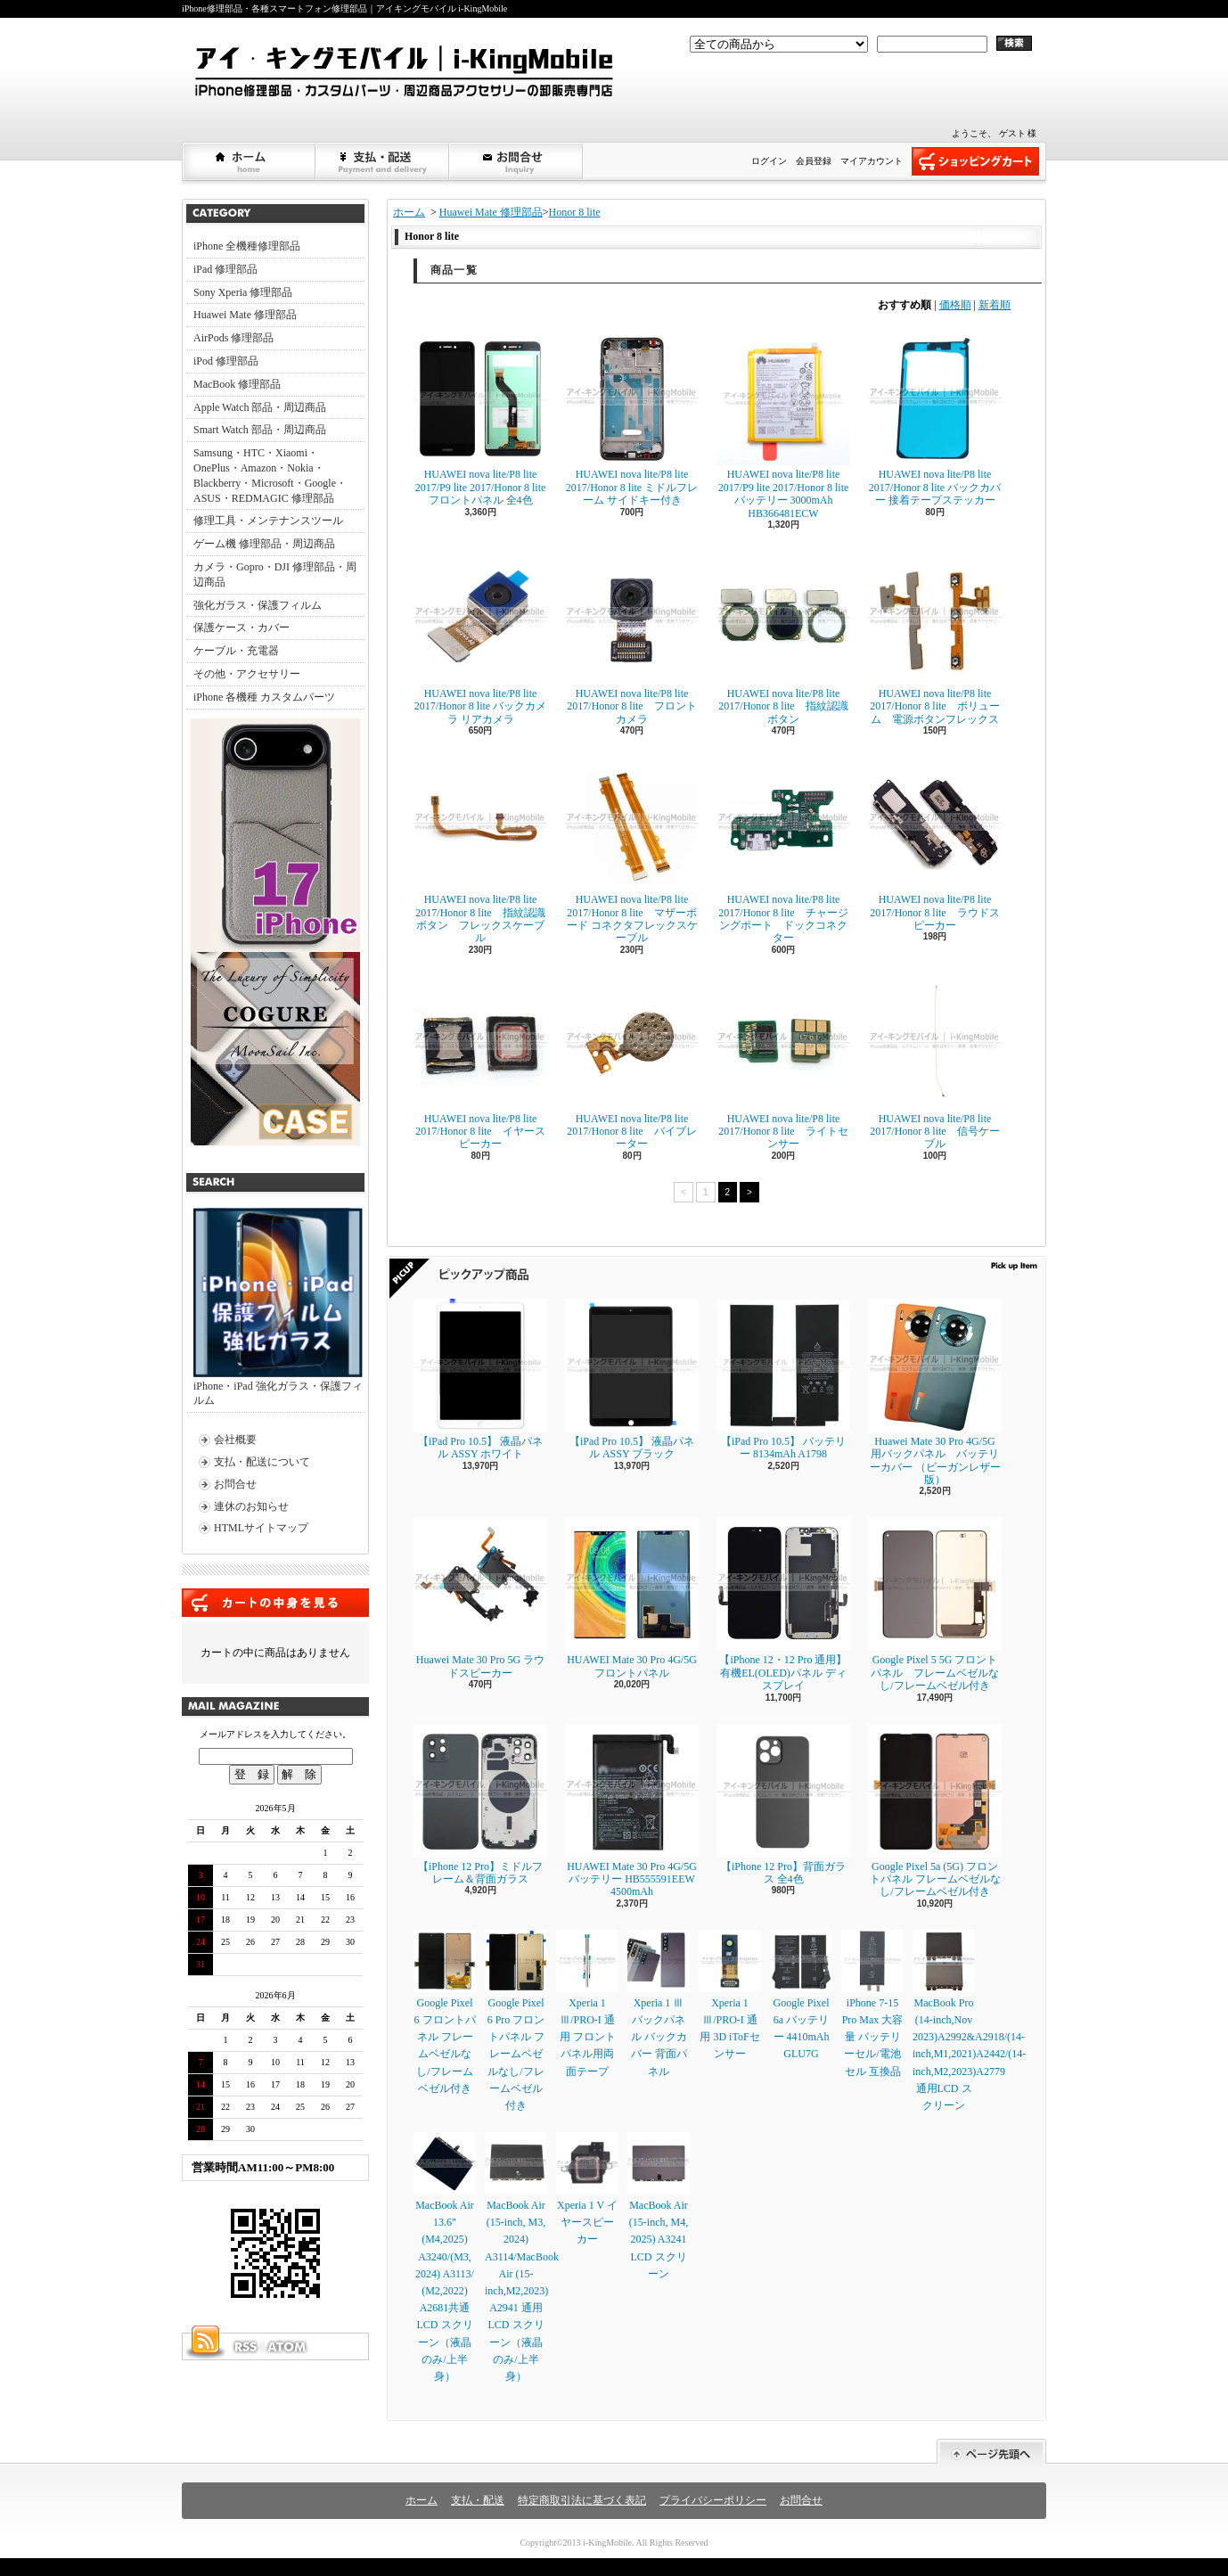  I want to click on Samsung・HTC・Xiaomi・OnePlus・Amazon・Nokia・Blackberry・Microsoft・Google・ASUS・REDMAGIC 修理部品, so click(270, 475).